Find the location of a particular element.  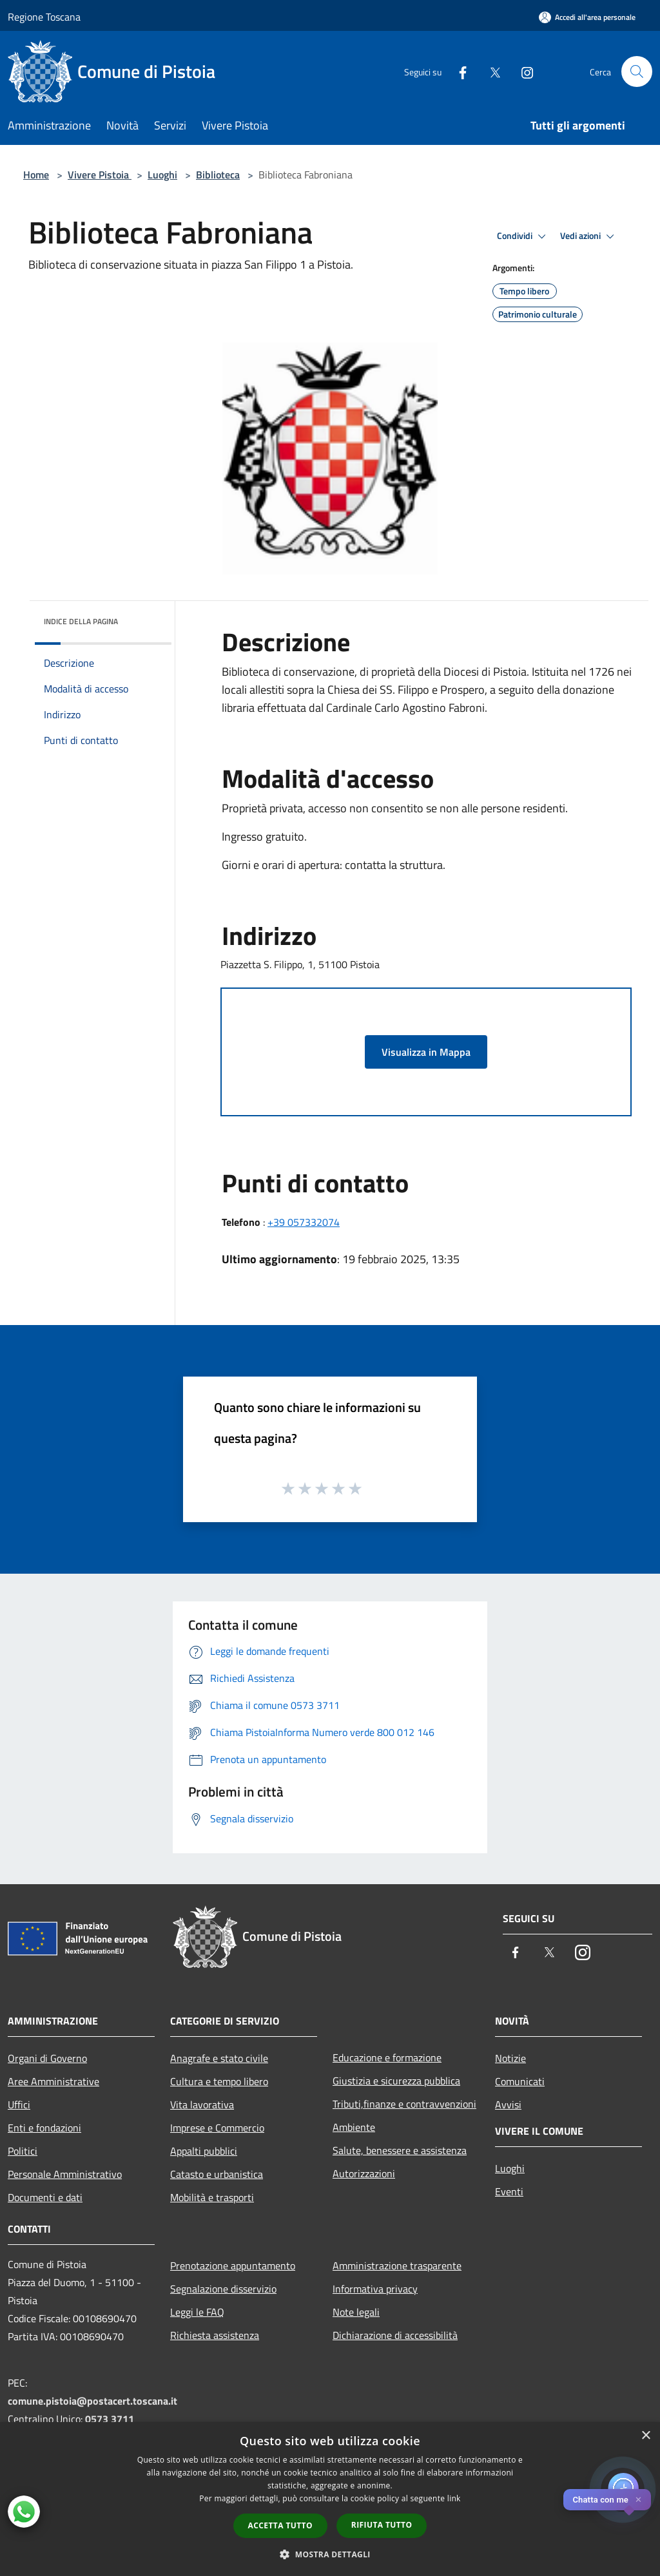

Cultura e tempo libero is located at coordinates (219, 2081).